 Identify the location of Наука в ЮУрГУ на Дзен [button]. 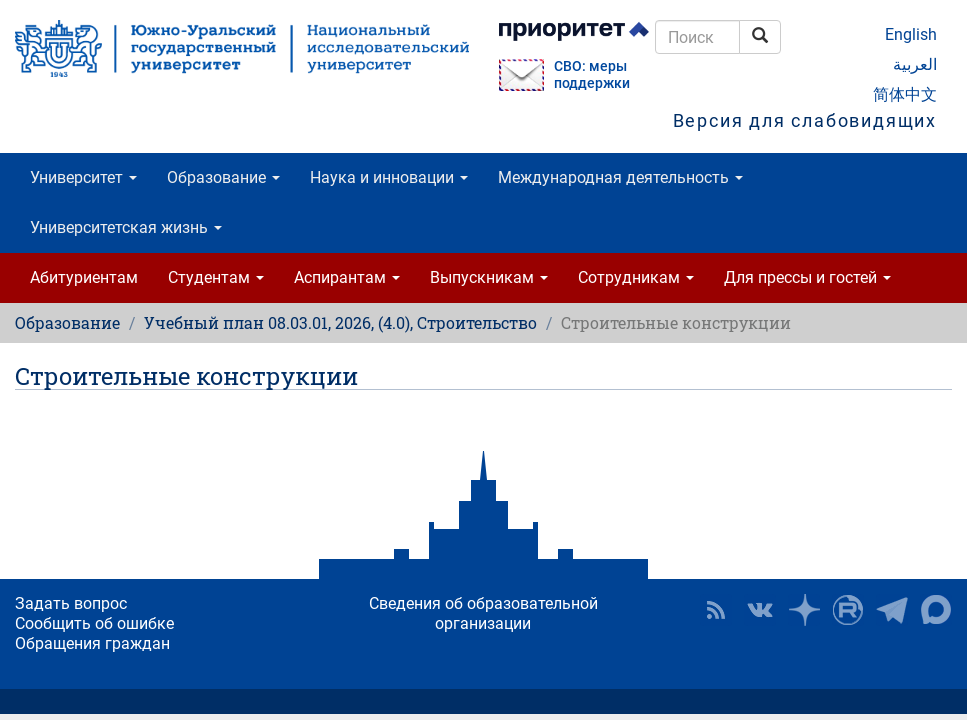
(804, 610).